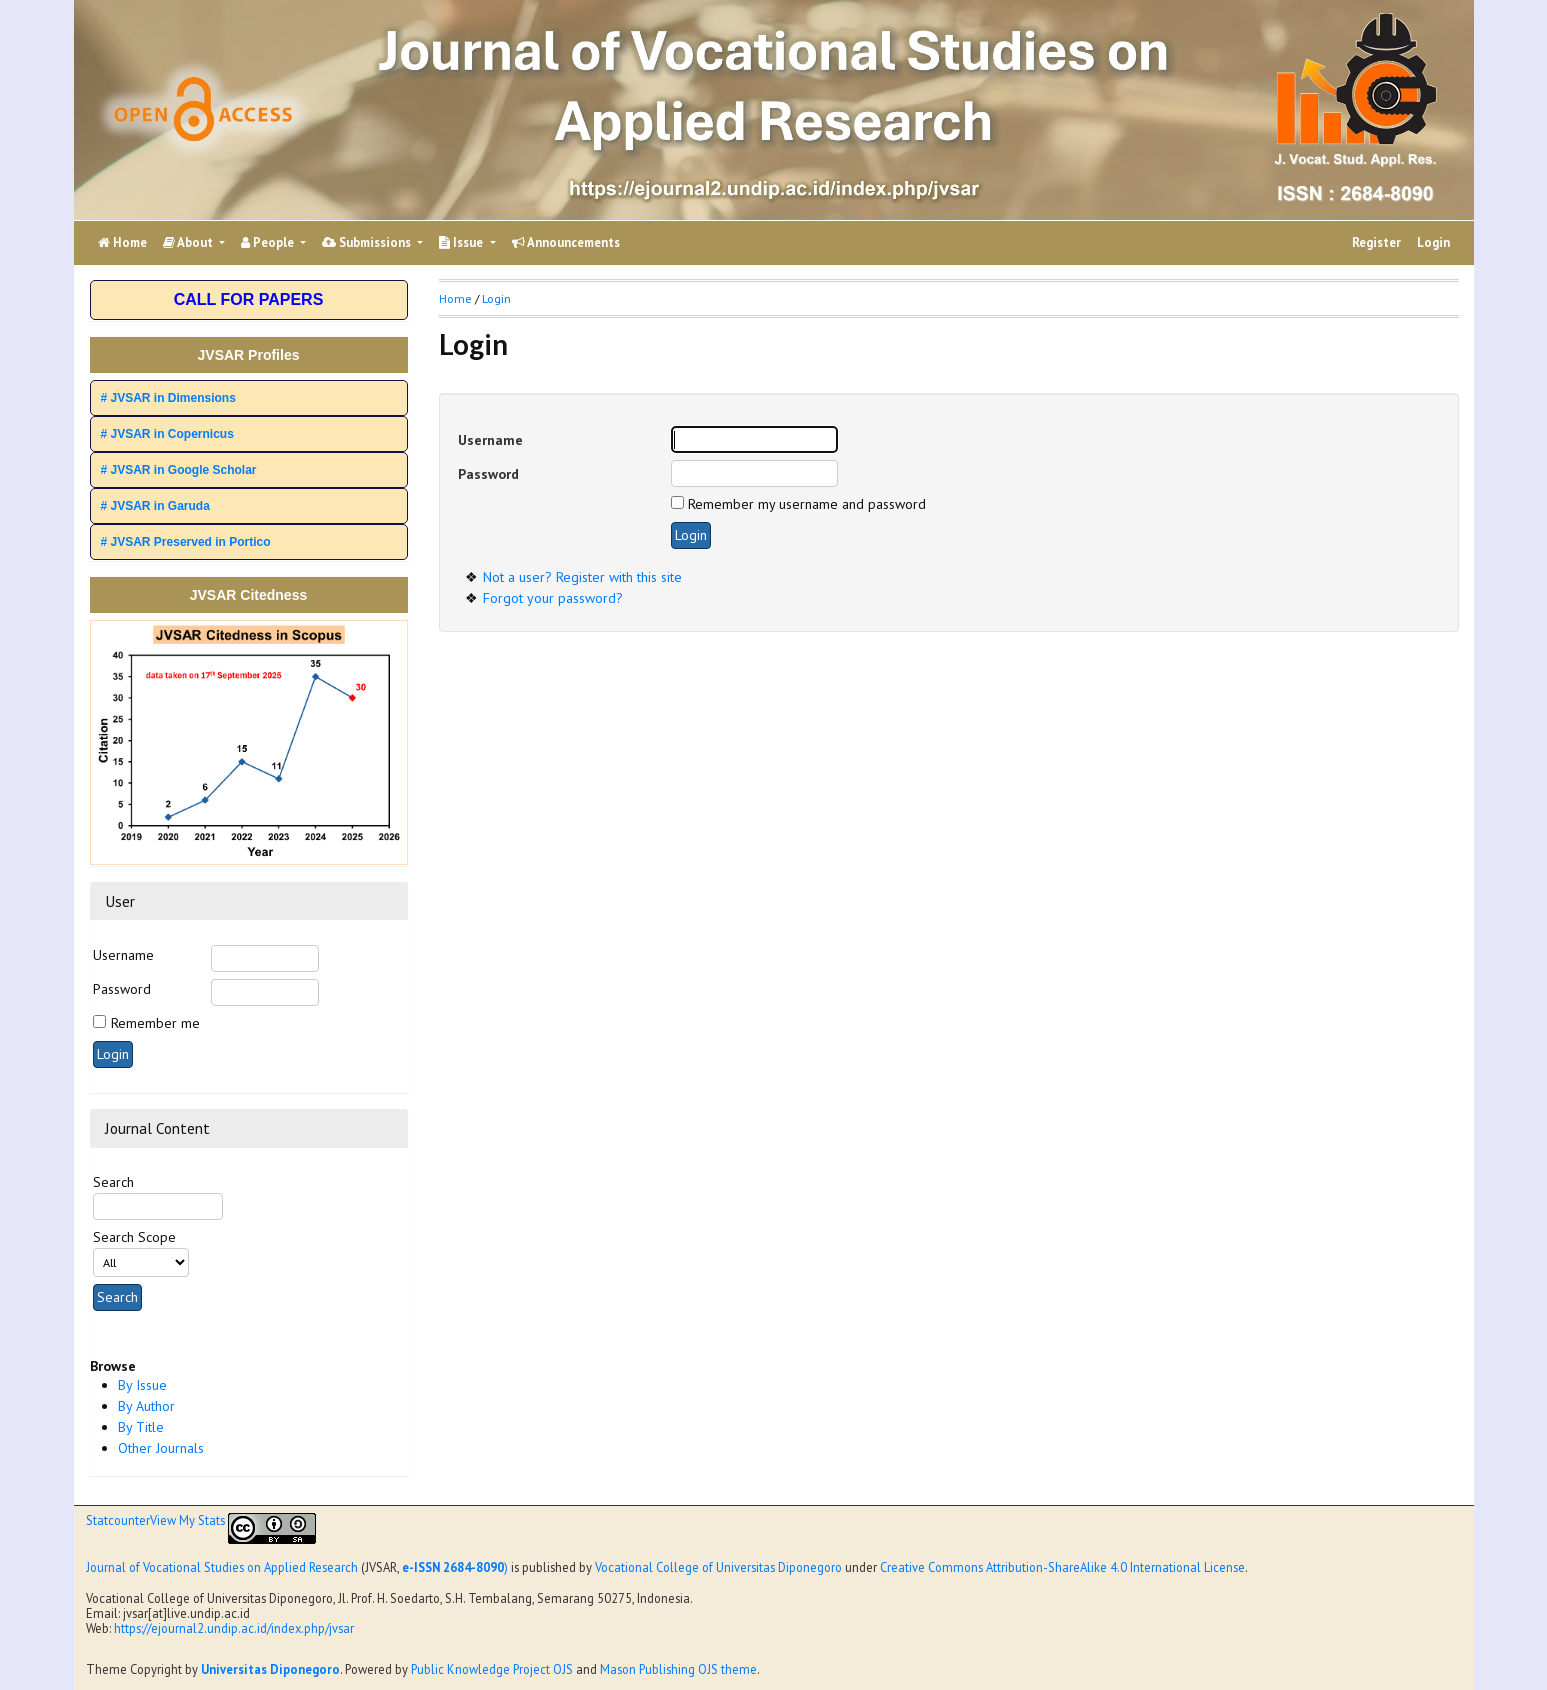 This screenshot has width=1547, height=1690. I want to click on Not a user? Register with this site, so click(582, 577).